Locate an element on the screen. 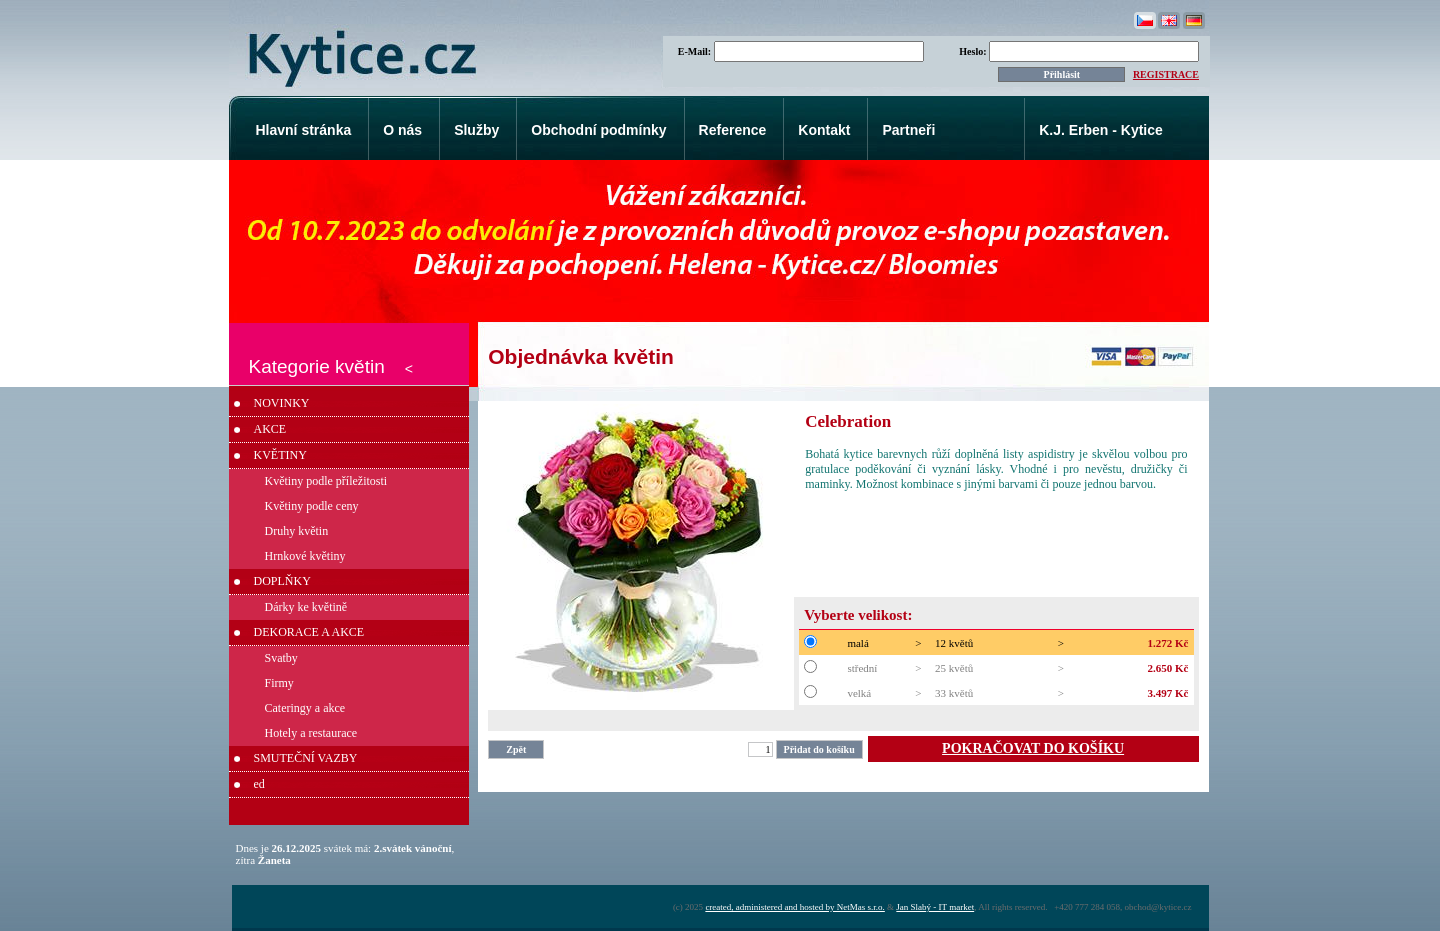 This screenshot has height=931, width=1440. Hotely a restaurace is located at coordinates (311, 733).